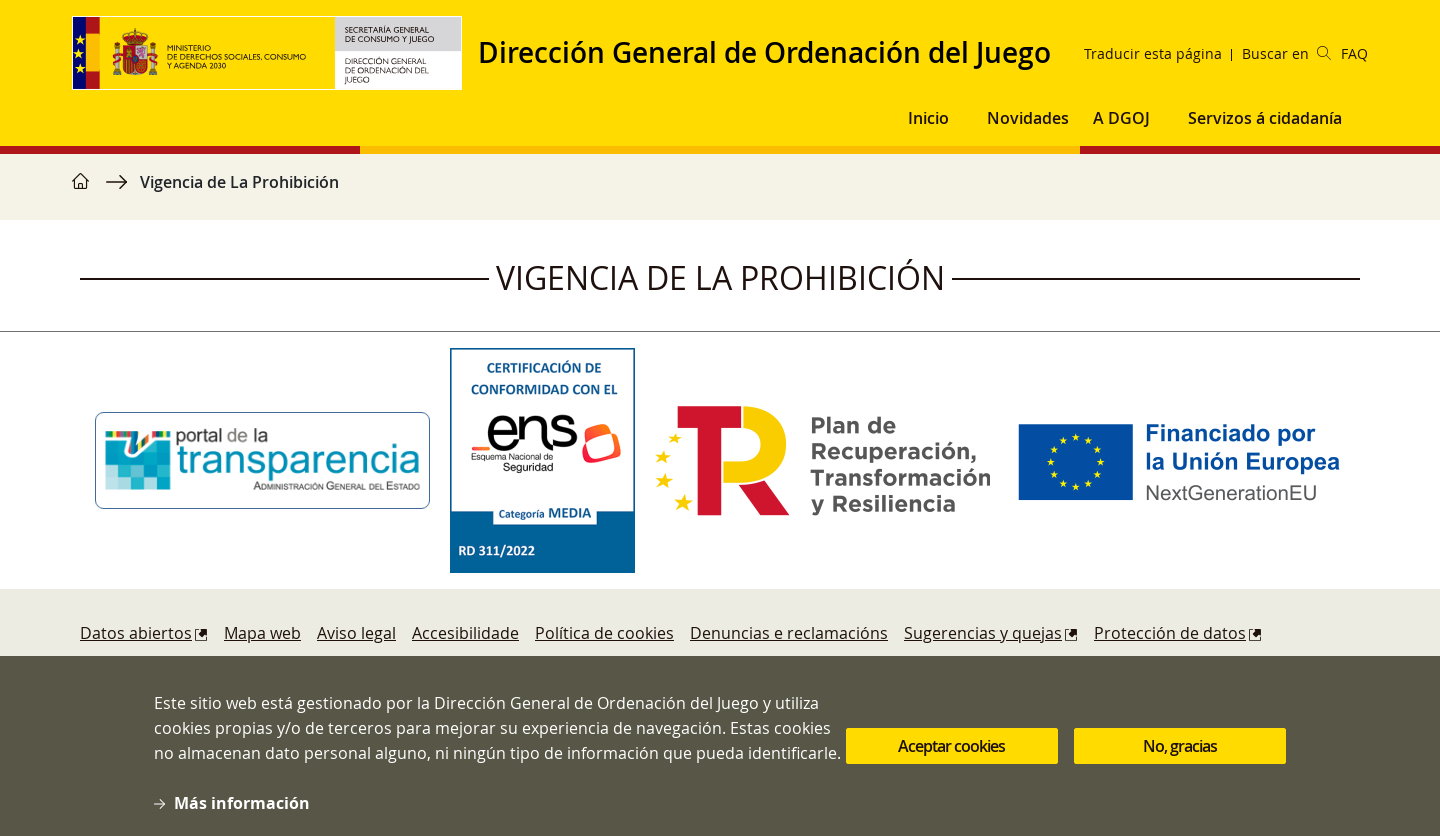 This screenshot has height=836, width=1440. Describe the element at coordinates (1153, 53) in the screenshot. I see `Traducir esta página` at that location.